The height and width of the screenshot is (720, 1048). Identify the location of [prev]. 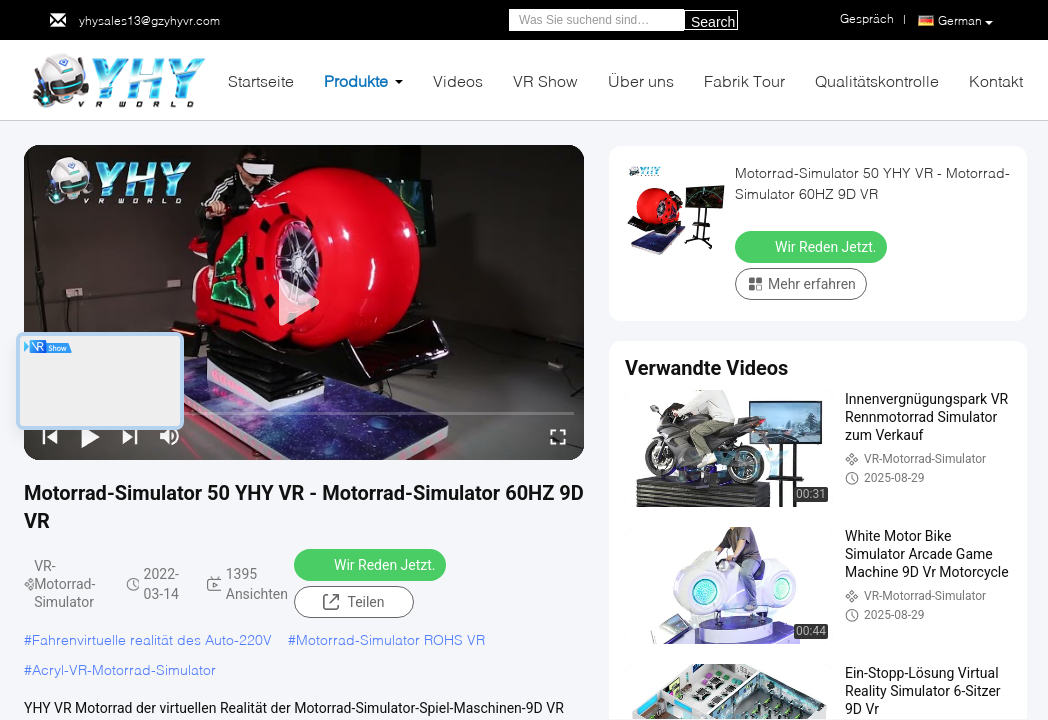
(50, 436).